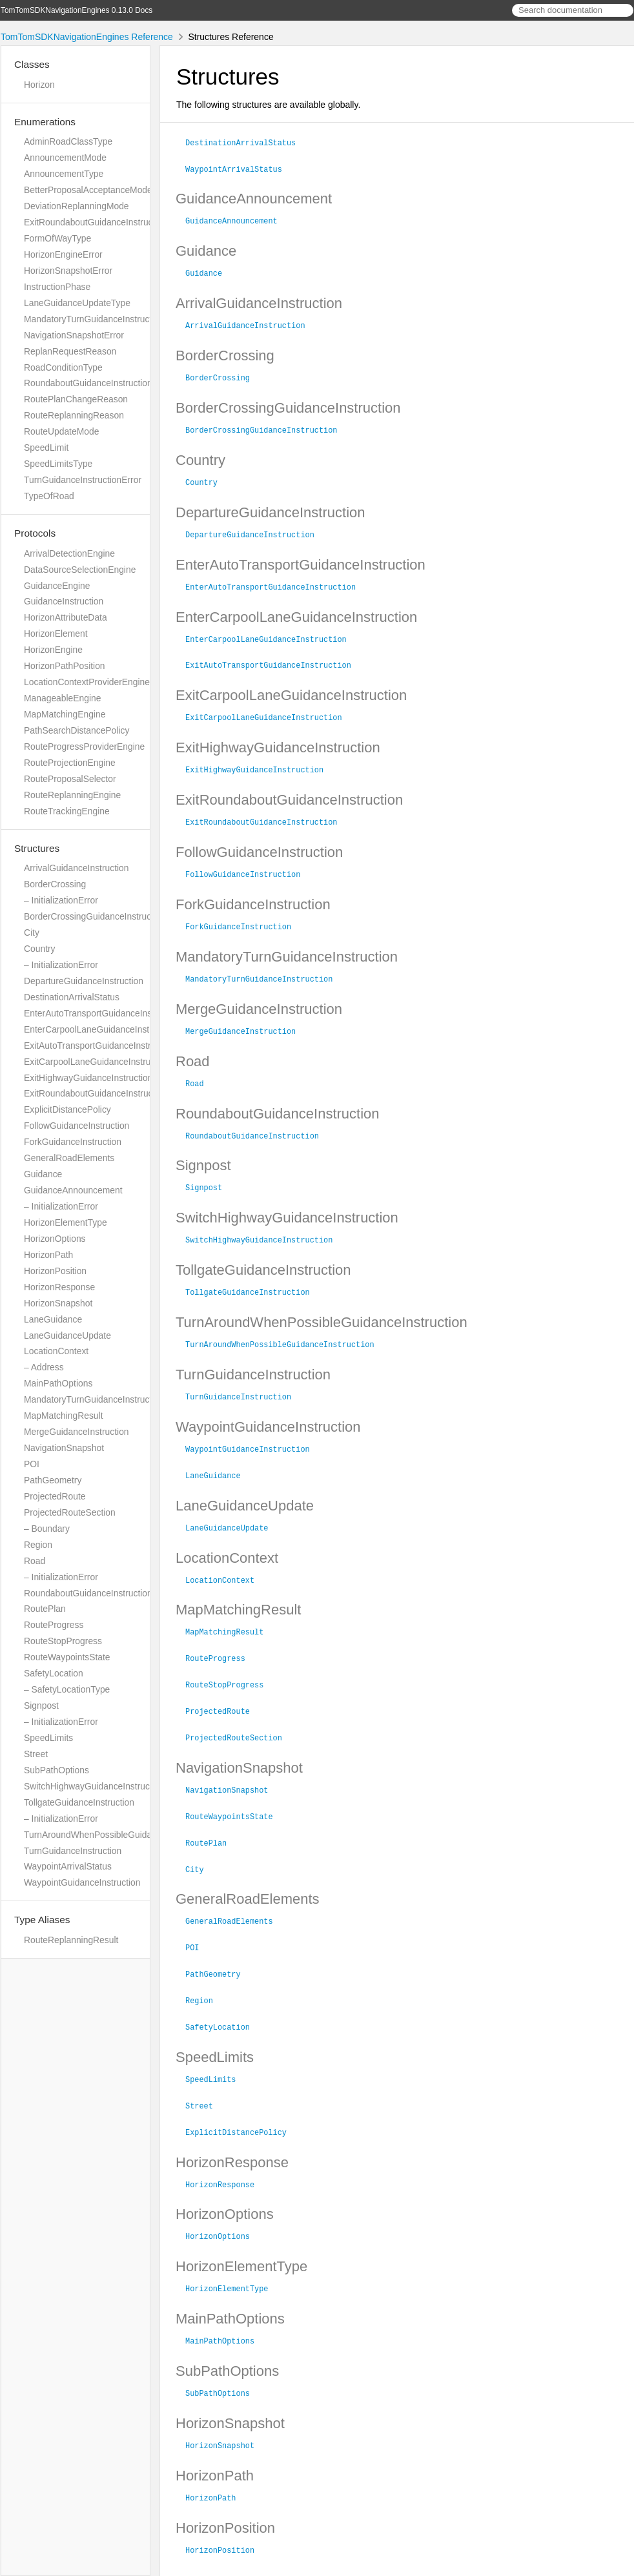  I want to click on HorizonPathPosition, so click(64, 666).